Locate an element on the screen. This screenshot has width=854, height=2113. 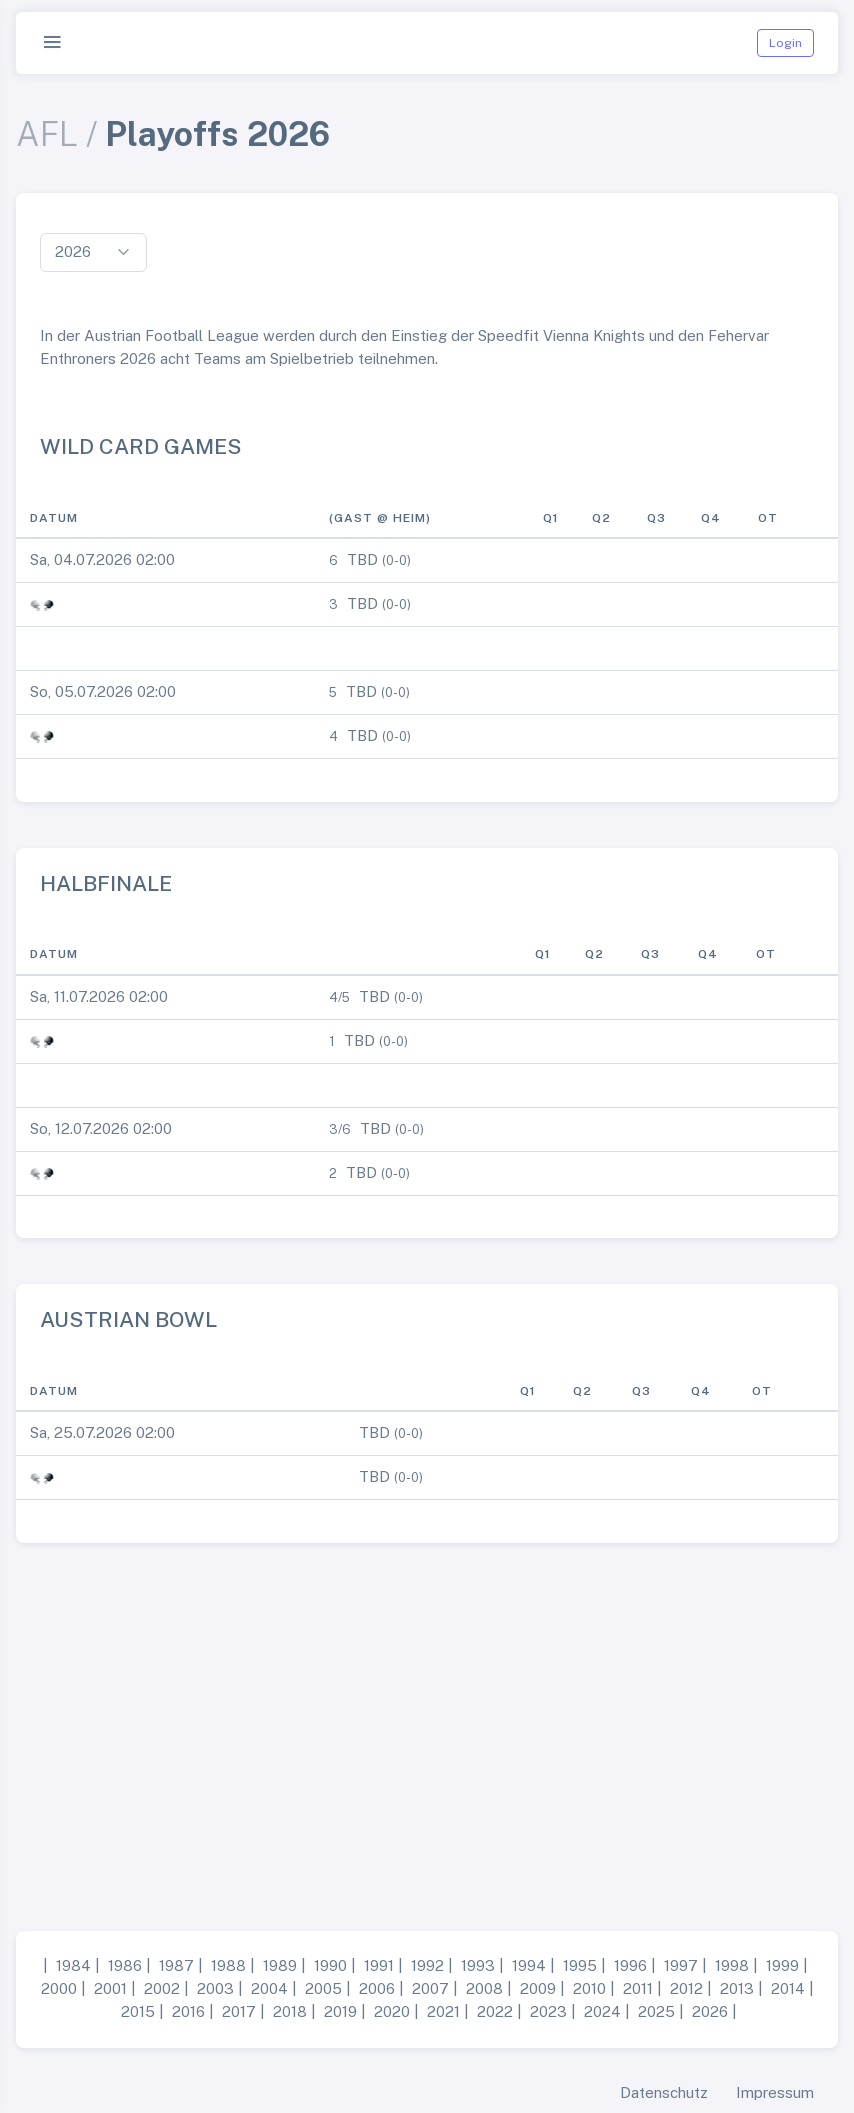
Impressum is located at coordinates (775, 2092).